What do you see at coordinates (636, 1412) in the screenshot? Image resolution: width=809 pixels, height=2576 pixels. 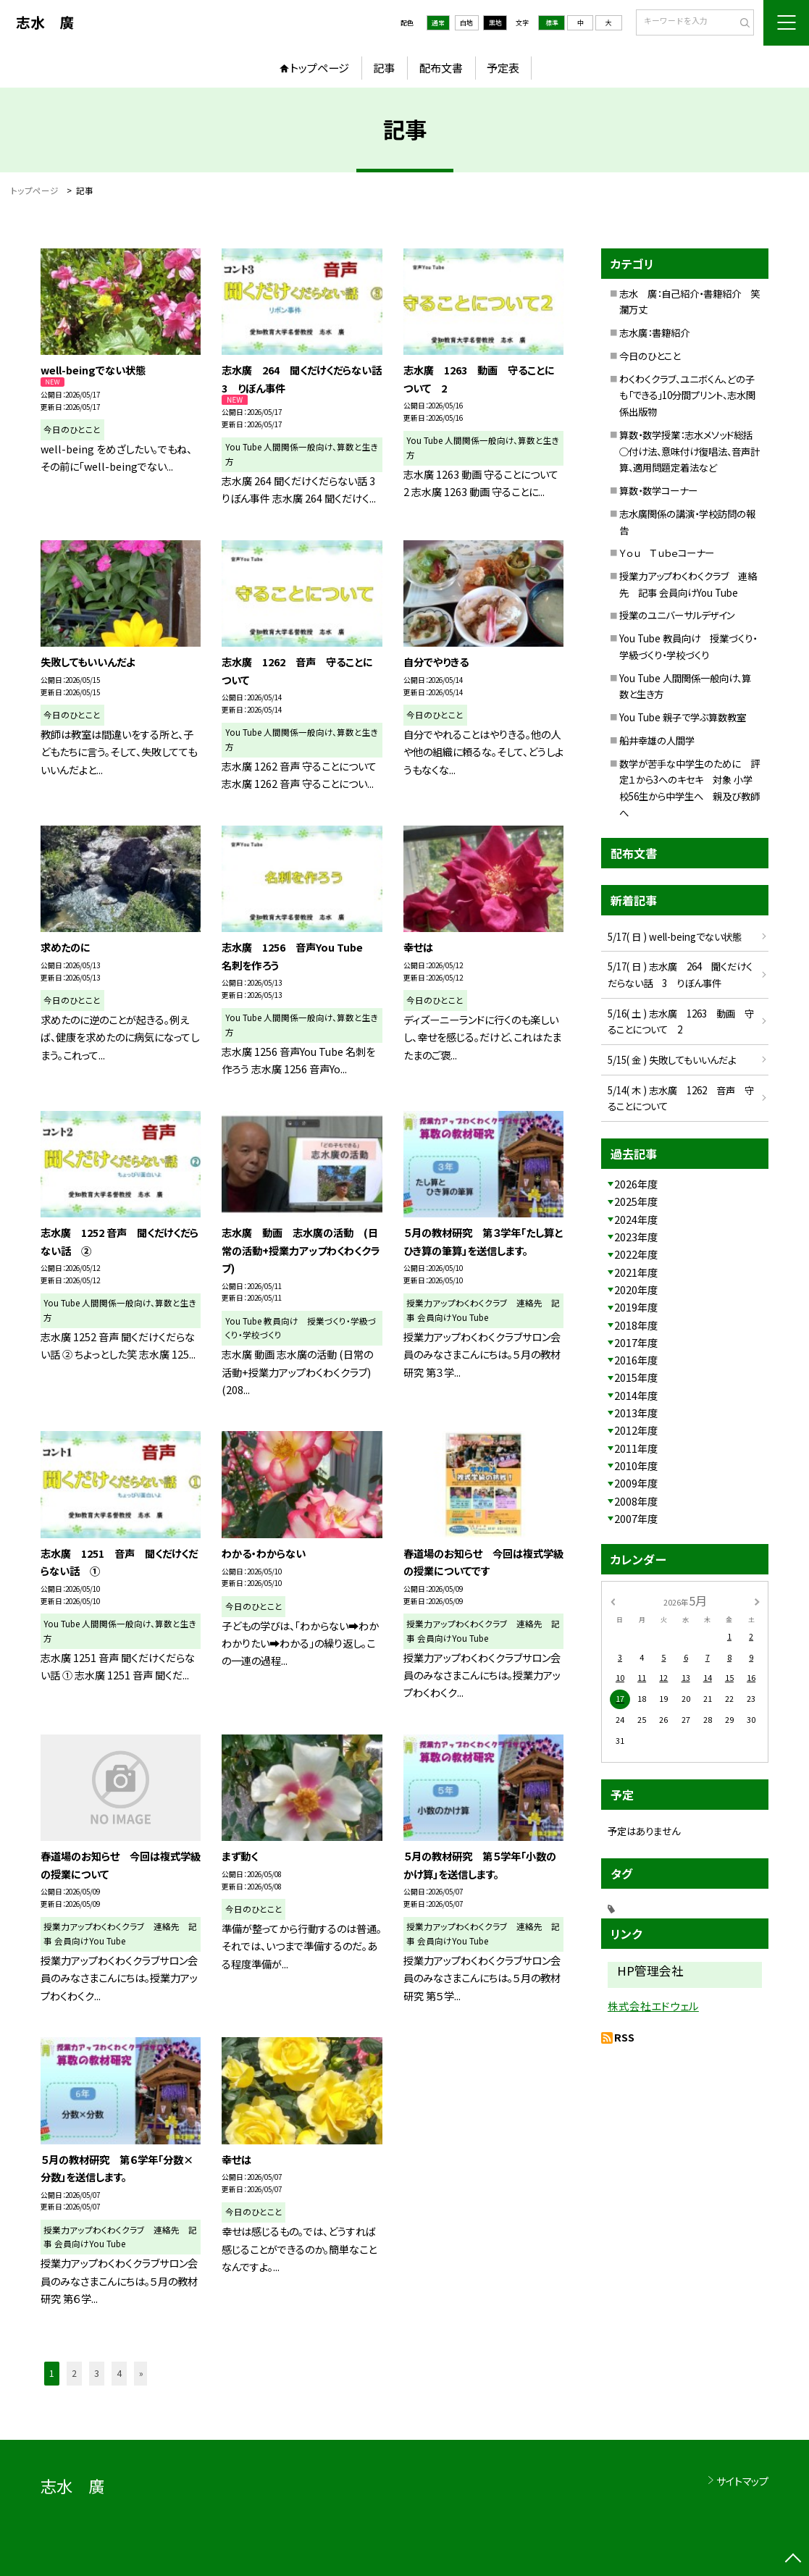 I see `2013年度` at bounding box center [636, 1412].